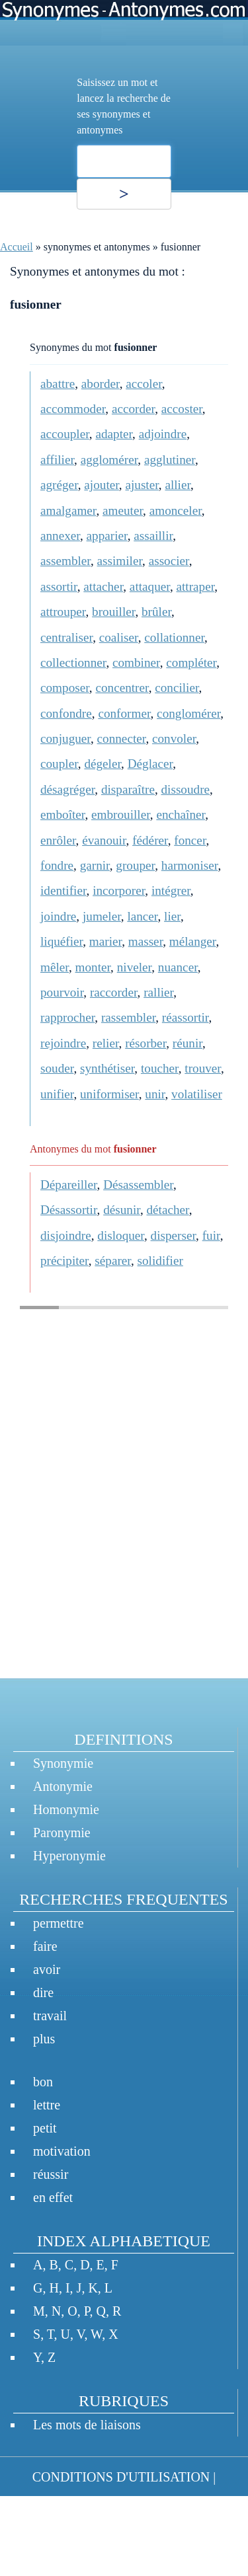 Image resolution: width=248 pixels, height=2576 pixels. Describe the element at coordinates (150, 586) in the screenshot. I see `attaquer` at that location.